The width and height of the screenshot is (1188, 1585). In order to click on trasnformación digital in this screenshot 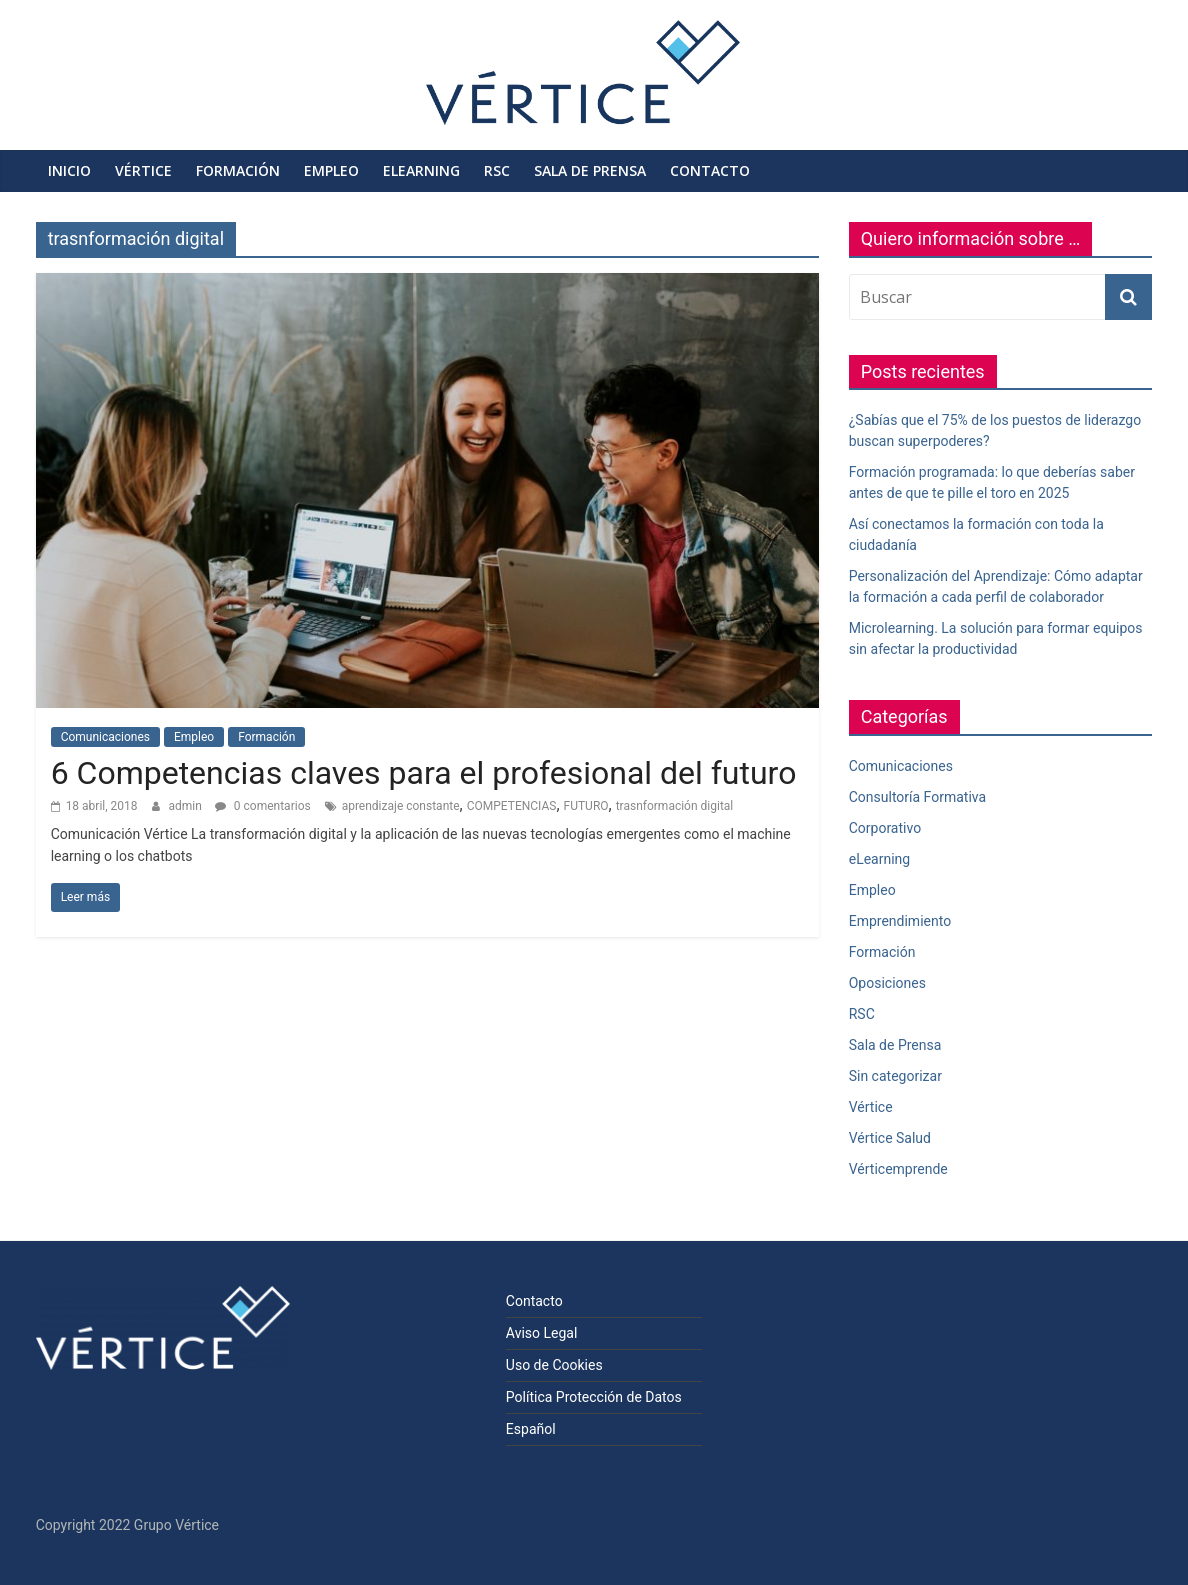, I will do `click(675, 806)`.